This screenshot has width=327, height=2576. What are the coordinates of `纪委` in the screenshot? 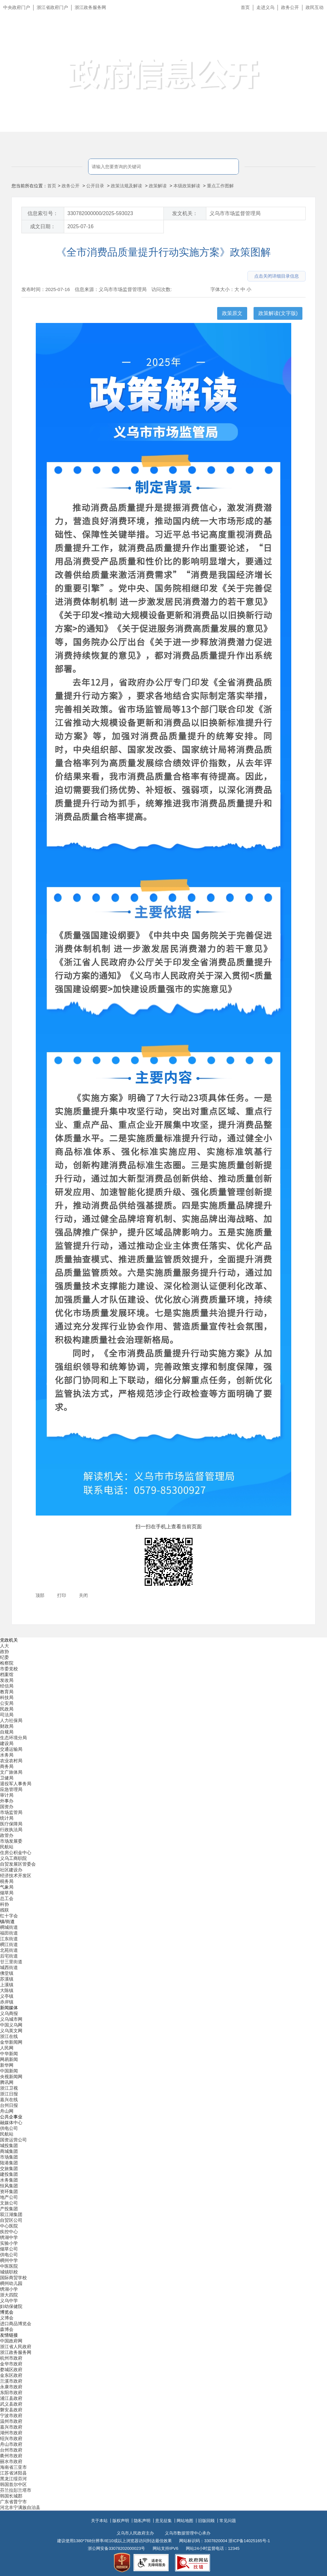 It's located at (4, 1657).